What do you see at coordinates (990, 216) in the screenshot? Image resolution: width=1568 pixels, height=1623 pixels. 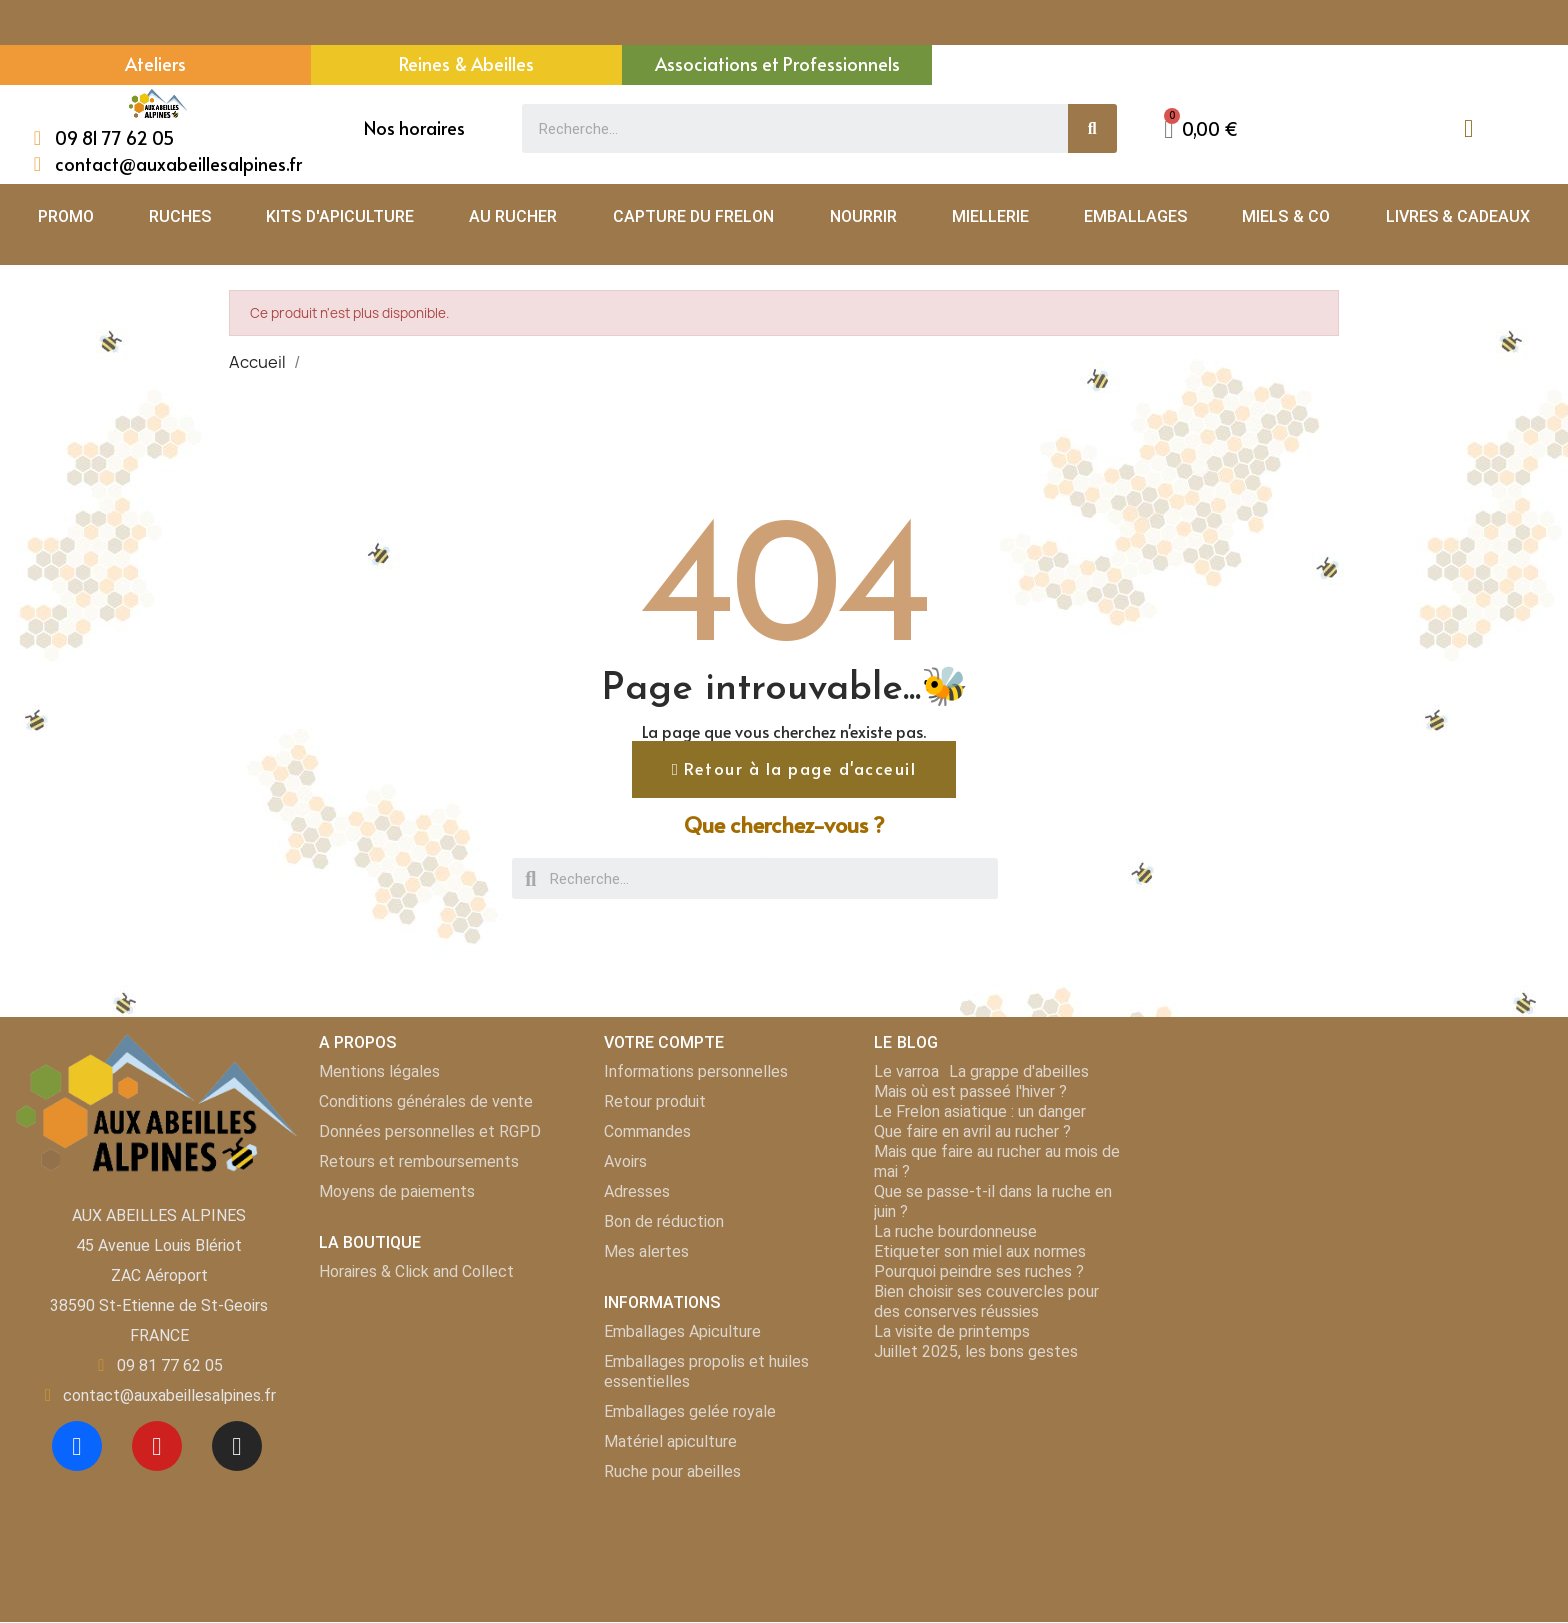 I see `MIELLERIE` at bounding box center [990, 216].